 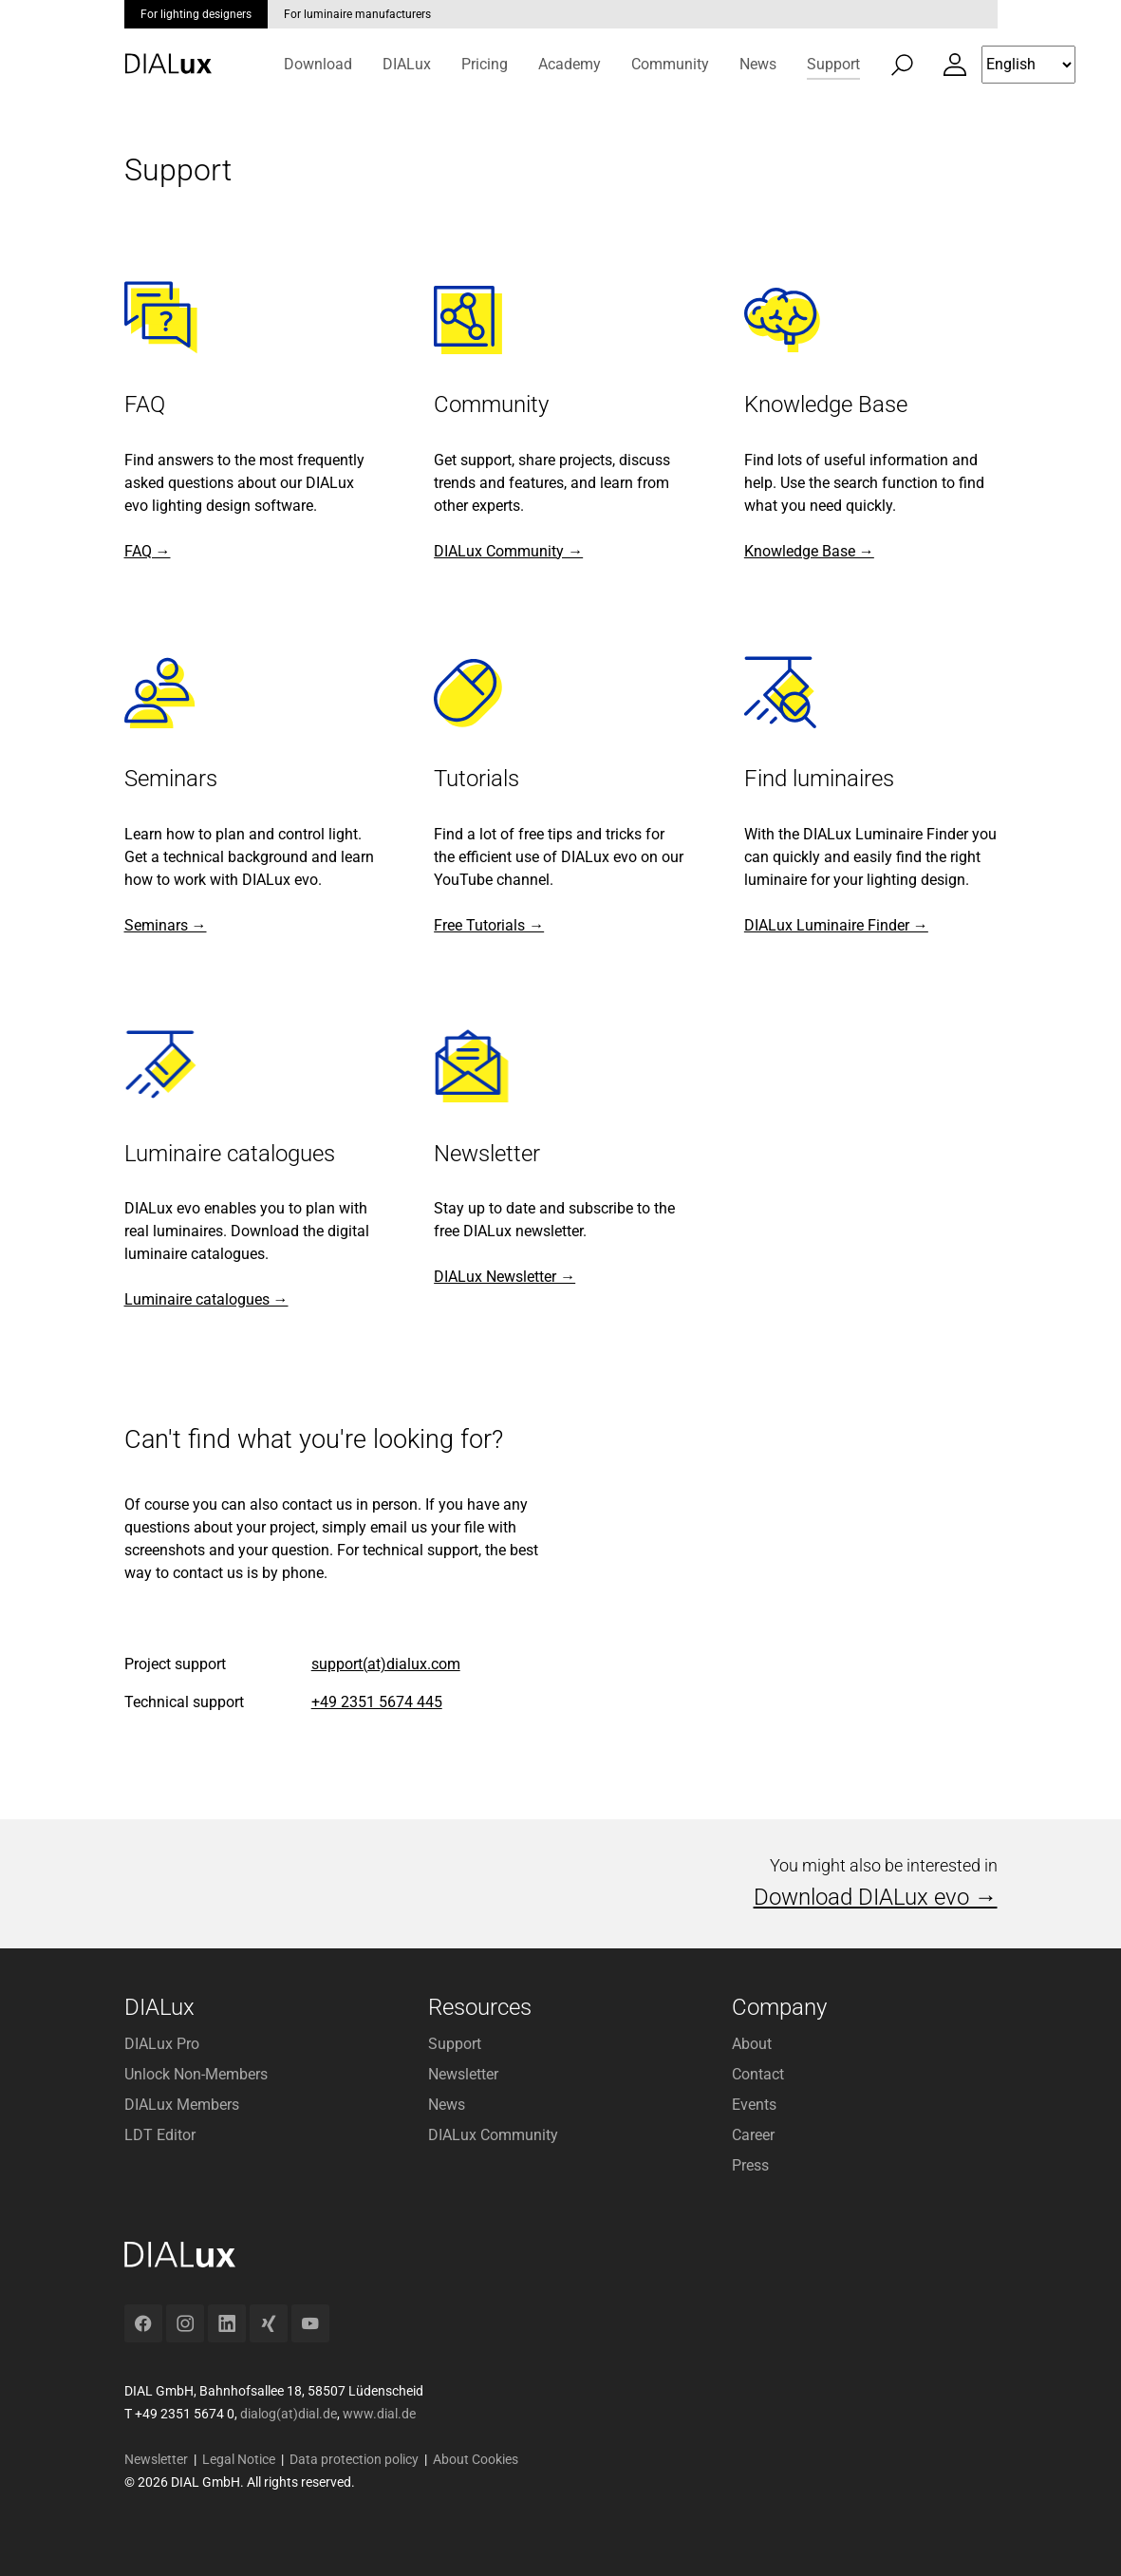 I want to click on support(at)dialux.com, so click(x=385, y=1664).